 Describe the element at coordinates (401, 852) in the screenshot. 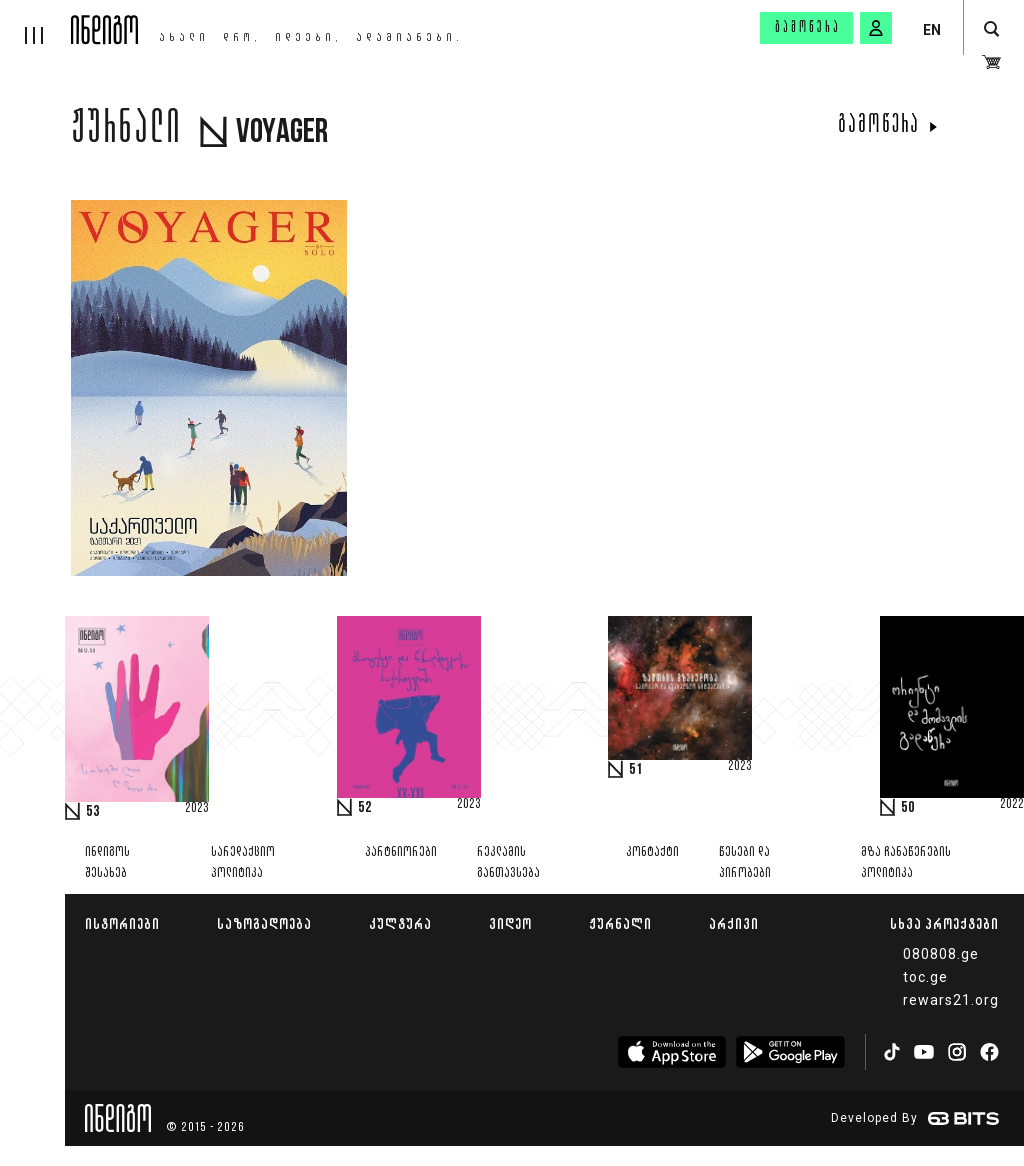

I see `პარტნიორები` at that location.